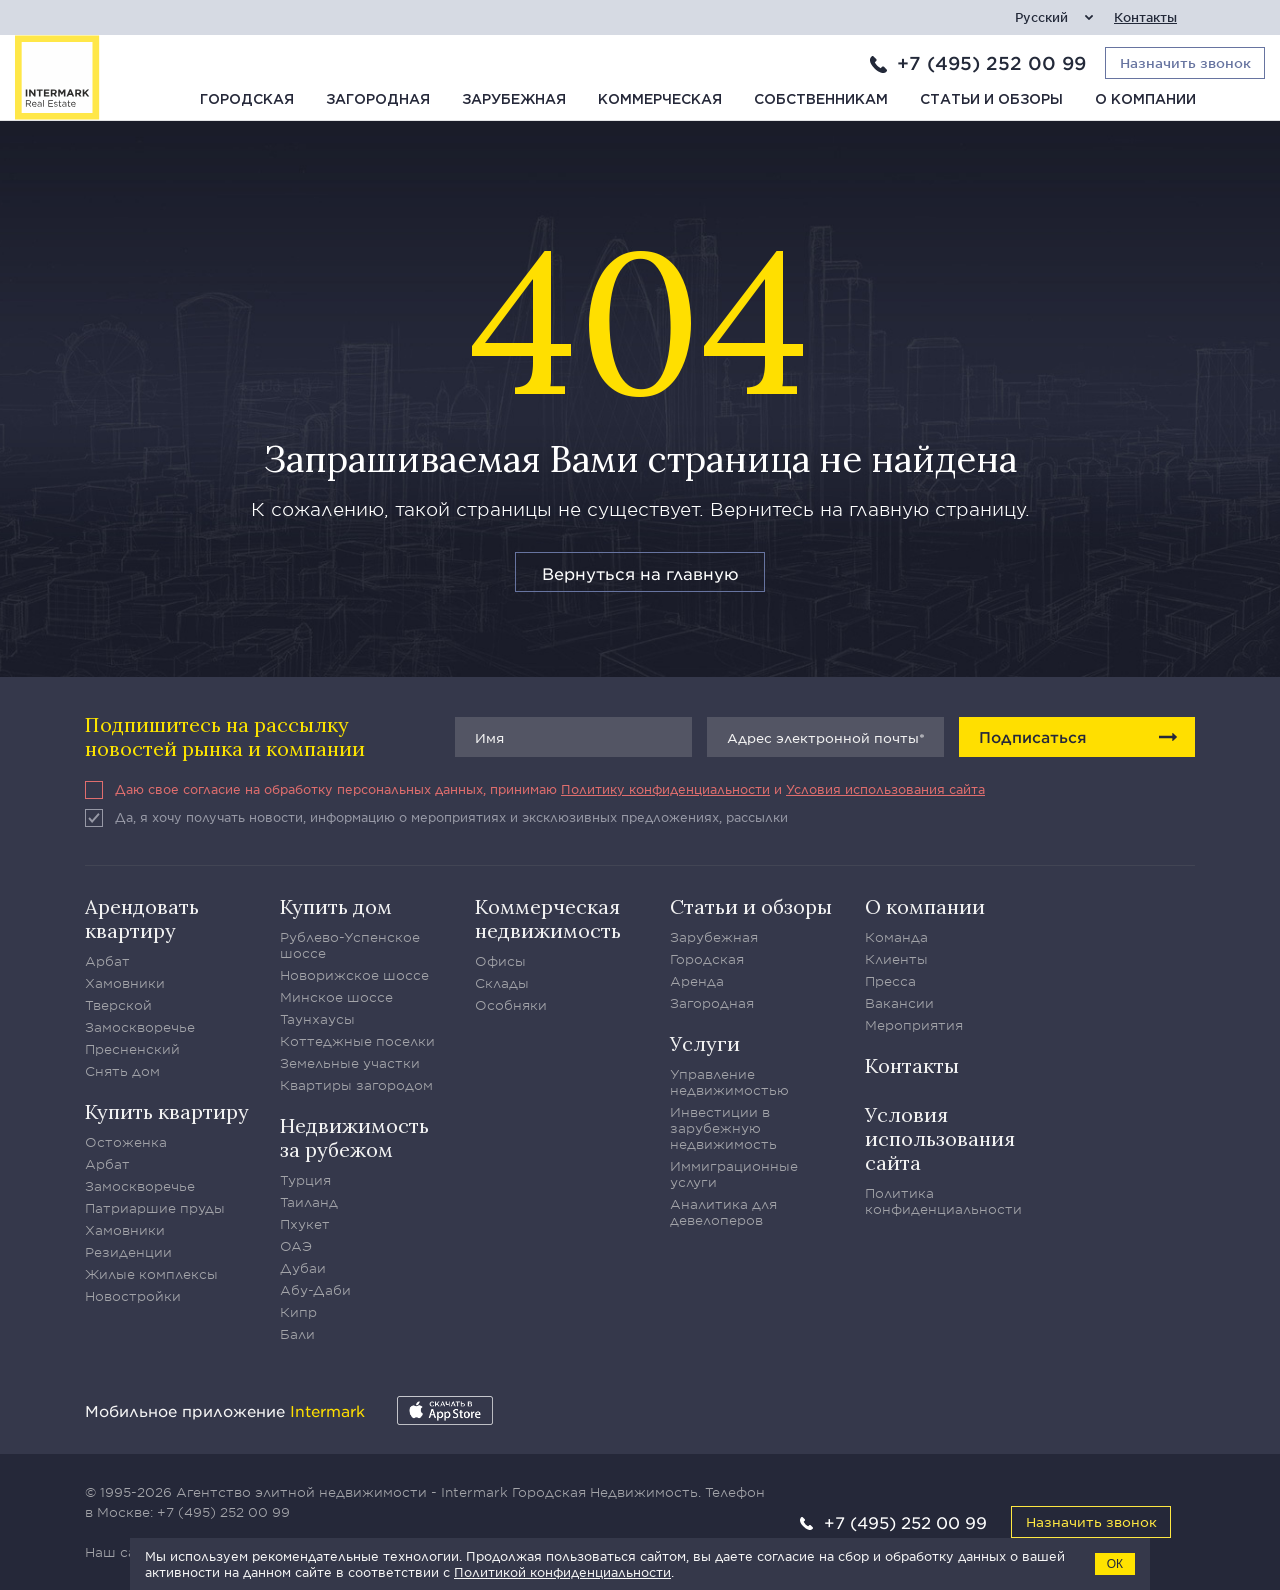 The width and height of the screenshot is (1280, 1590). I want to click on Бали, so click(297, 1334).